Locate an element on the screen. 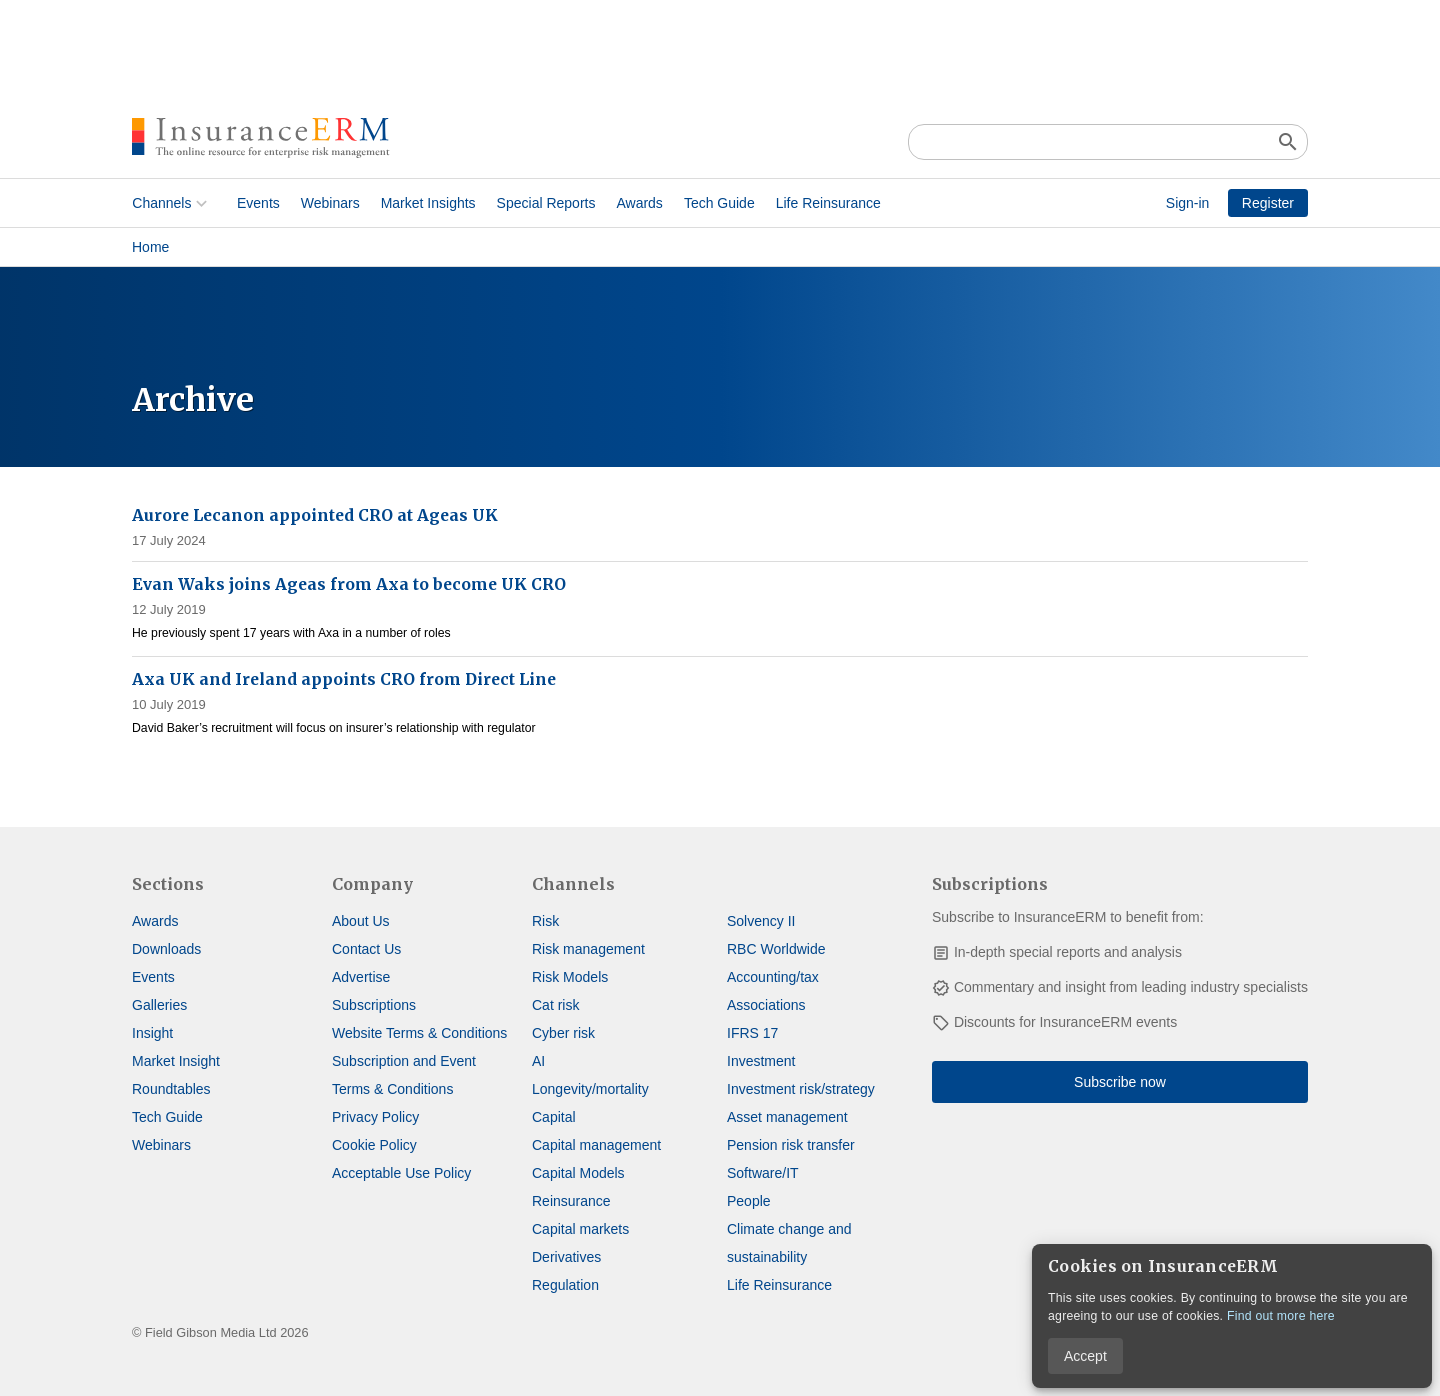 The height and width of the screenshot is (1396, 1440). RBC Worldwide is located at coordinates (776, 949).